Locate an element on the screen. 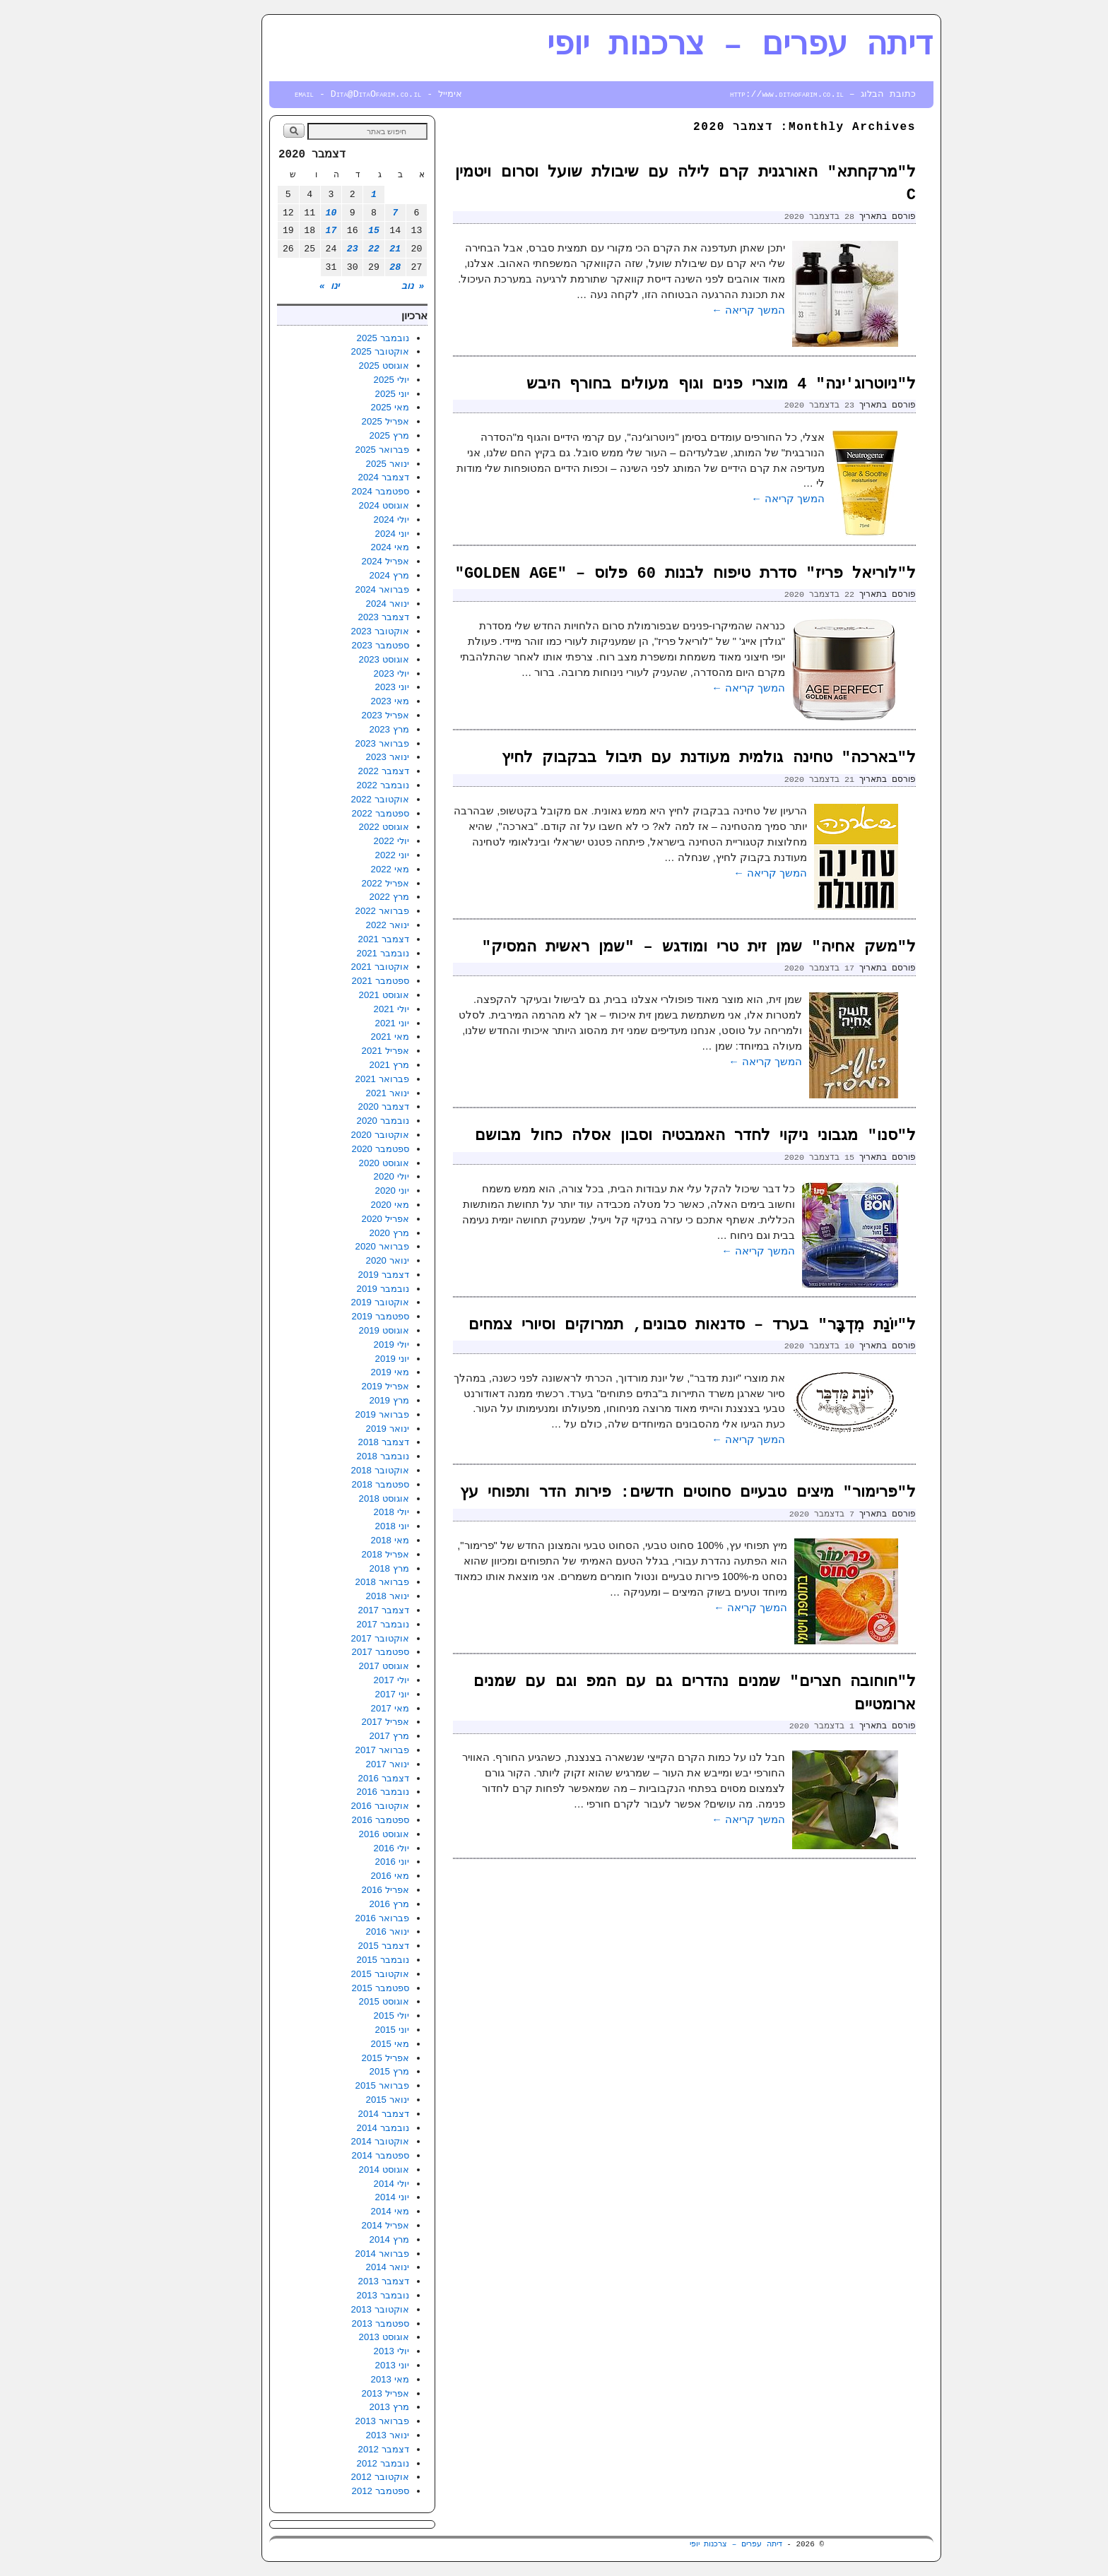 The height and width of the screenshot is (2576, 1108). אפריל 2015 is located at coordinates (338, 2058).